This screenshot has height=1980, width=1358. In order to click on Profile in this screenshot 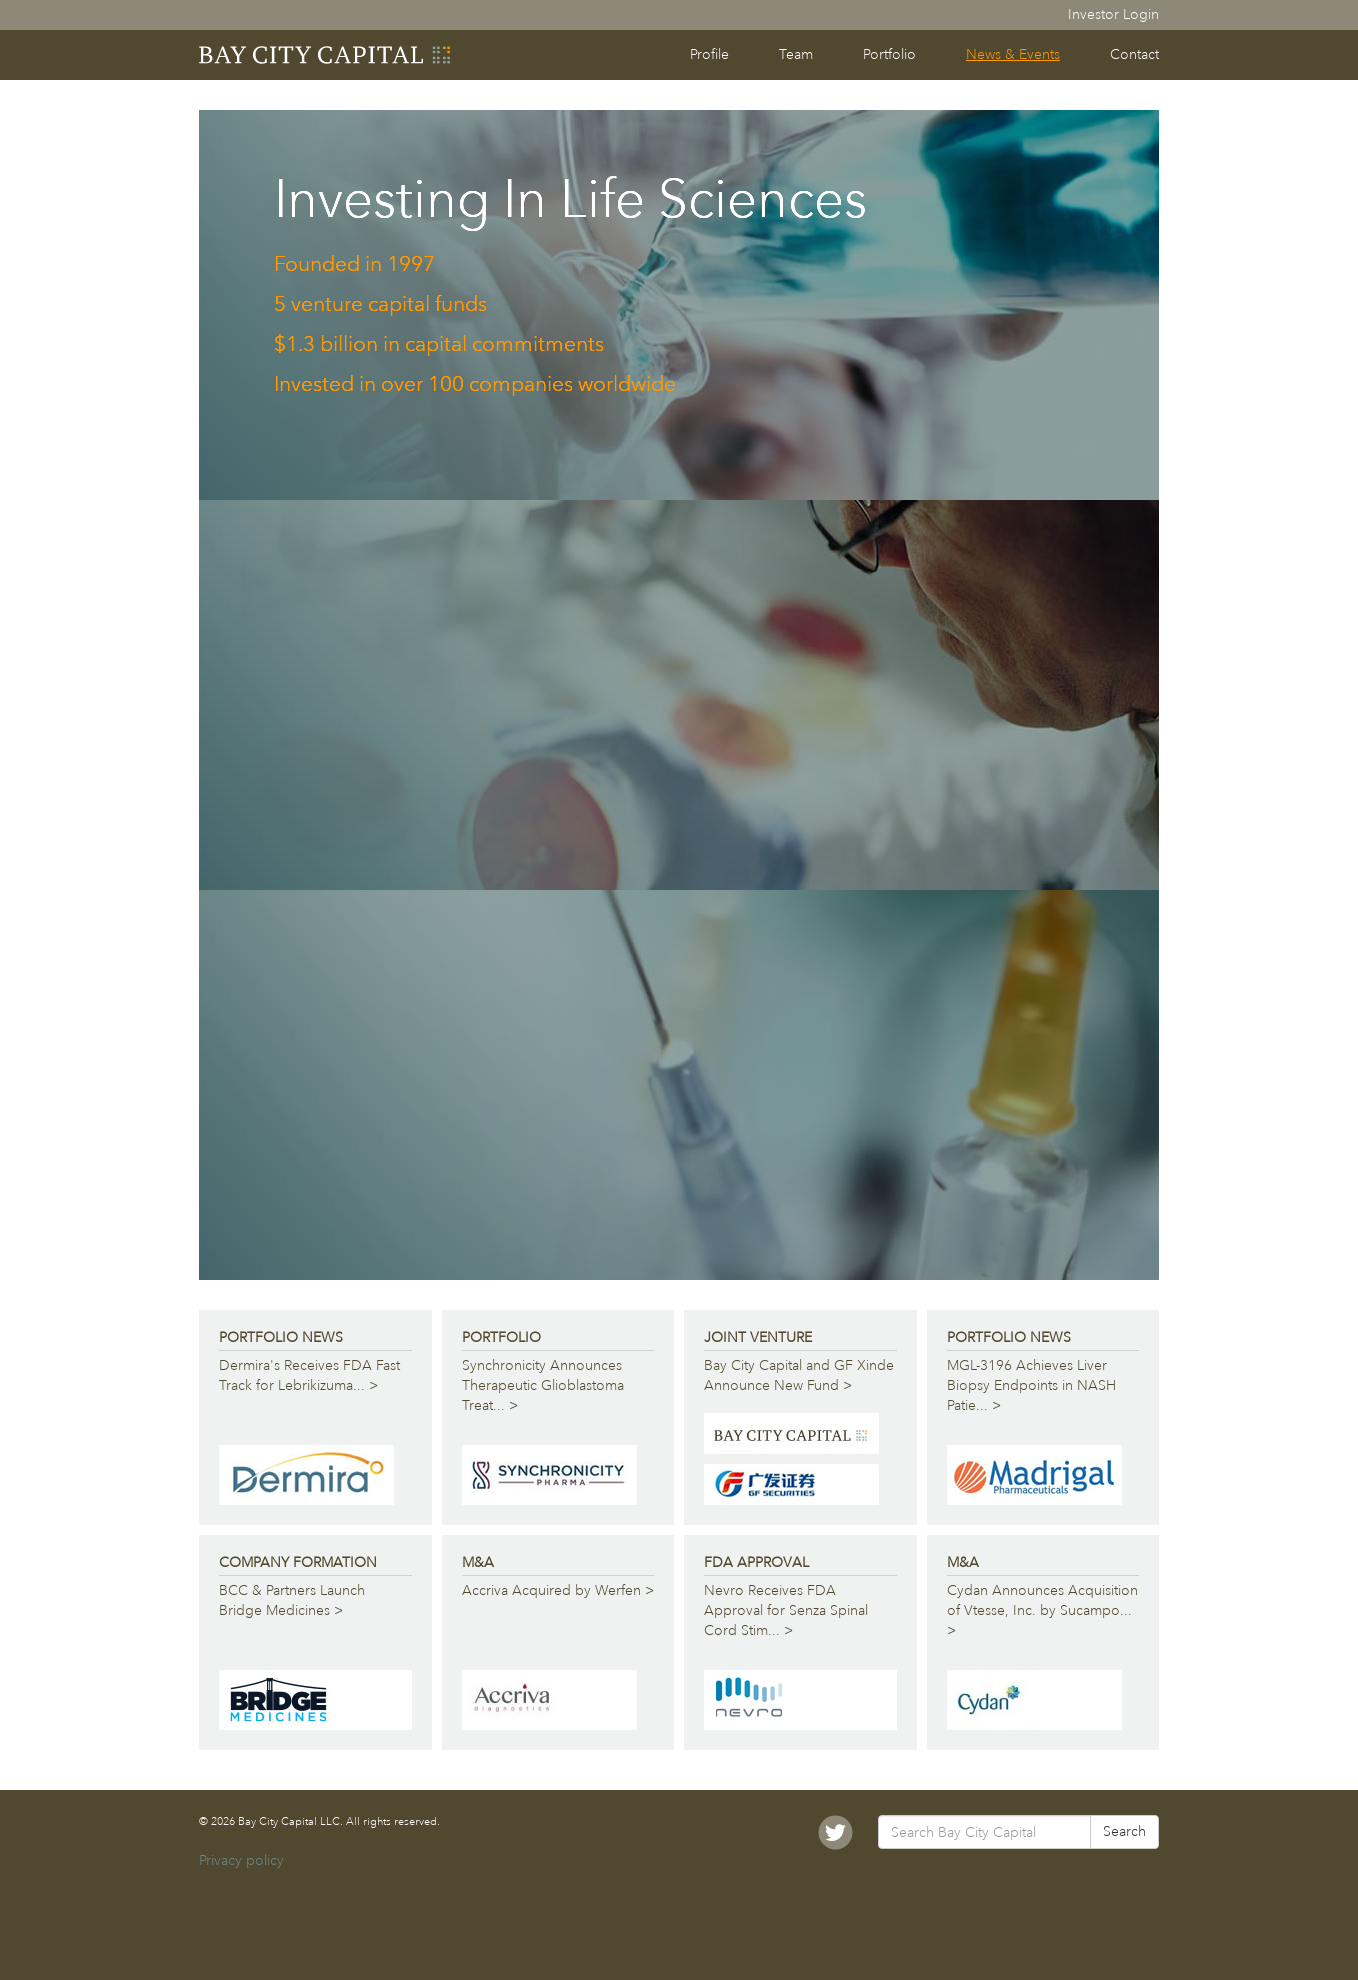, I will do `click(709, 54)`.